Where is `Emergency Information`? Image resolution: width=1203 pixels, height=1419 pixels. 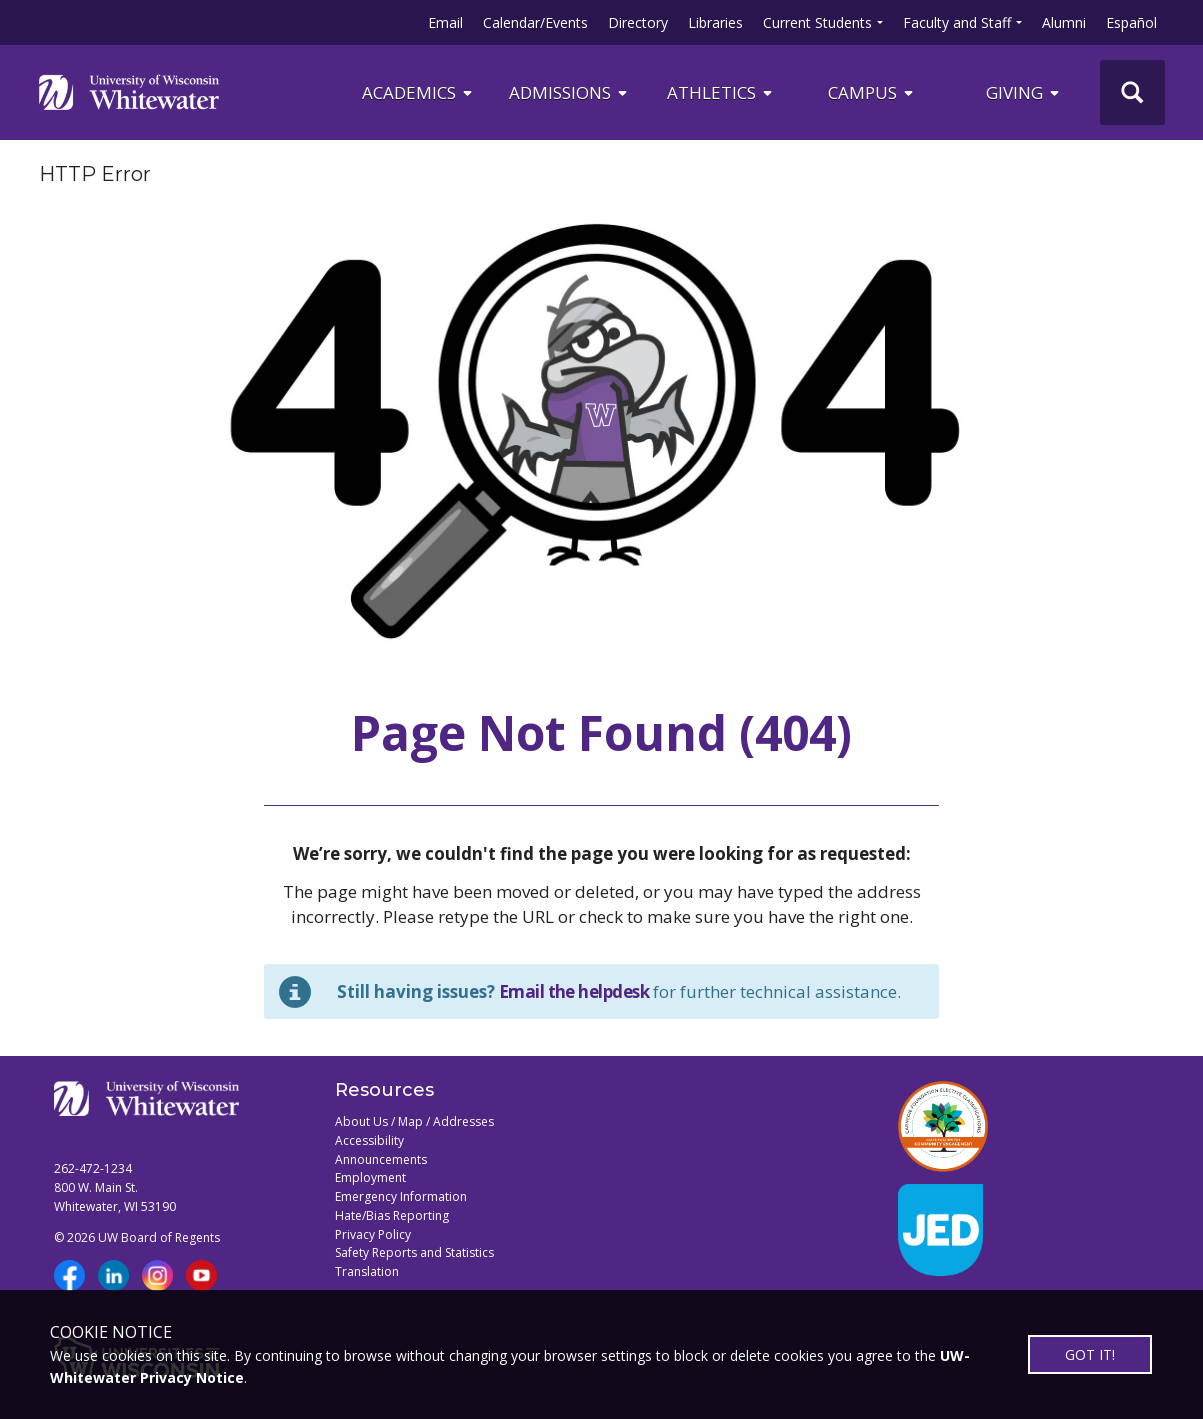 Emergency Information is located at coordinates (401, 1196).